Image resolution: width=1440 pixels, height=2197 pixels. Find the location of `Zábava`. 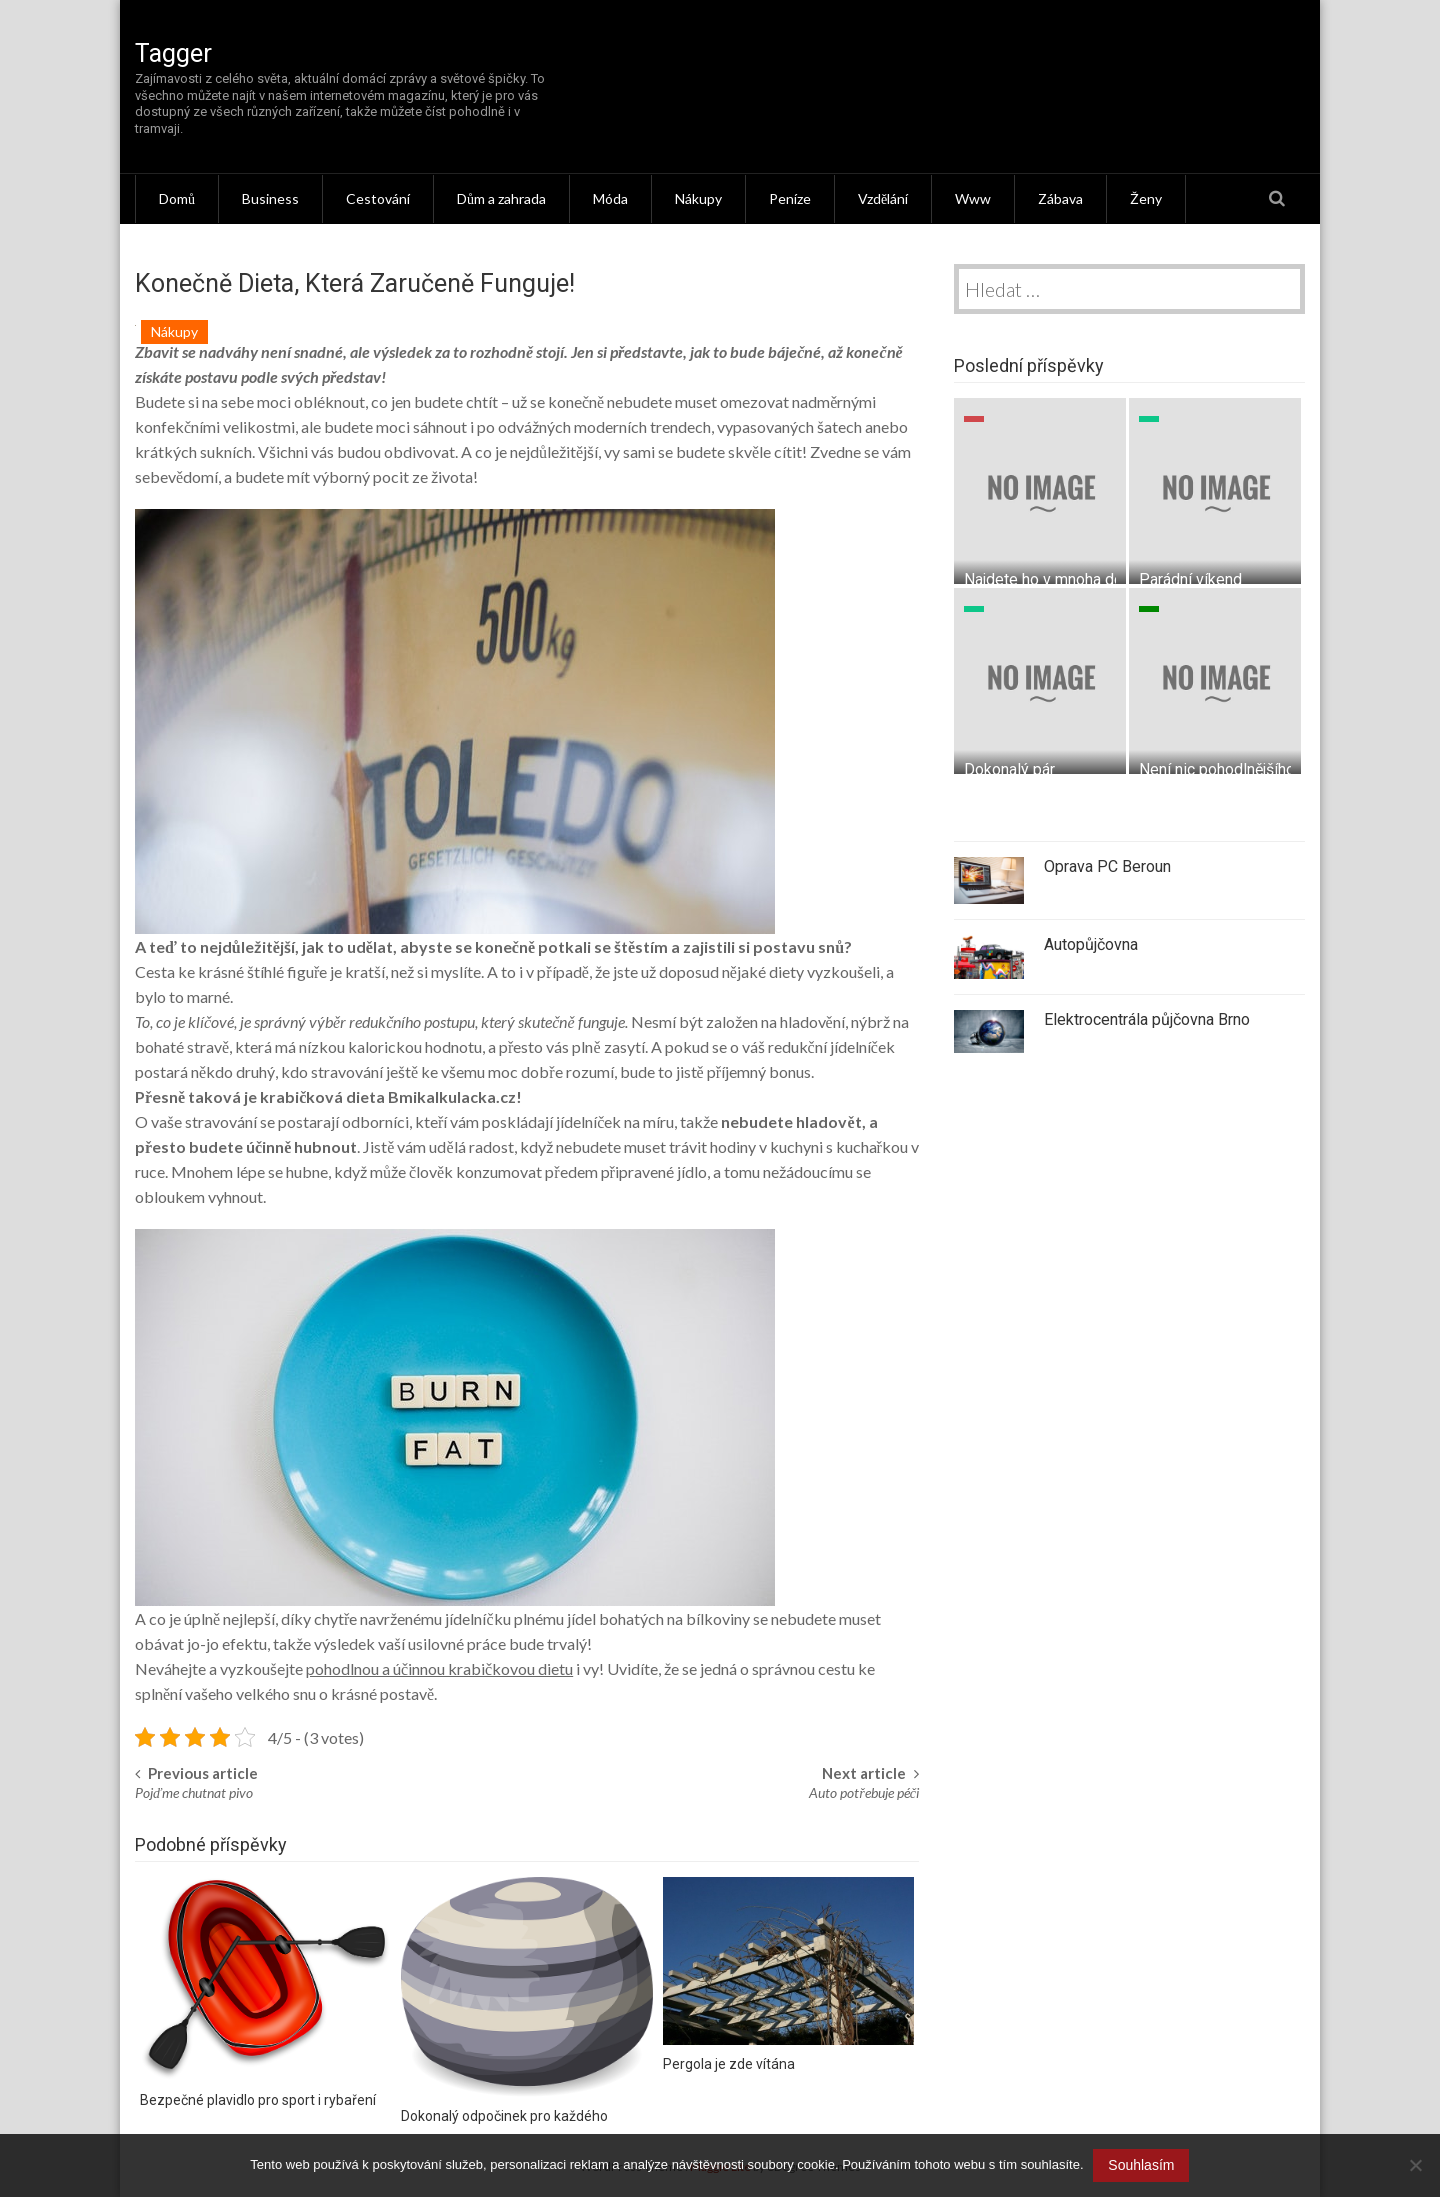

Zábava is located at coordinates (1060, 198).